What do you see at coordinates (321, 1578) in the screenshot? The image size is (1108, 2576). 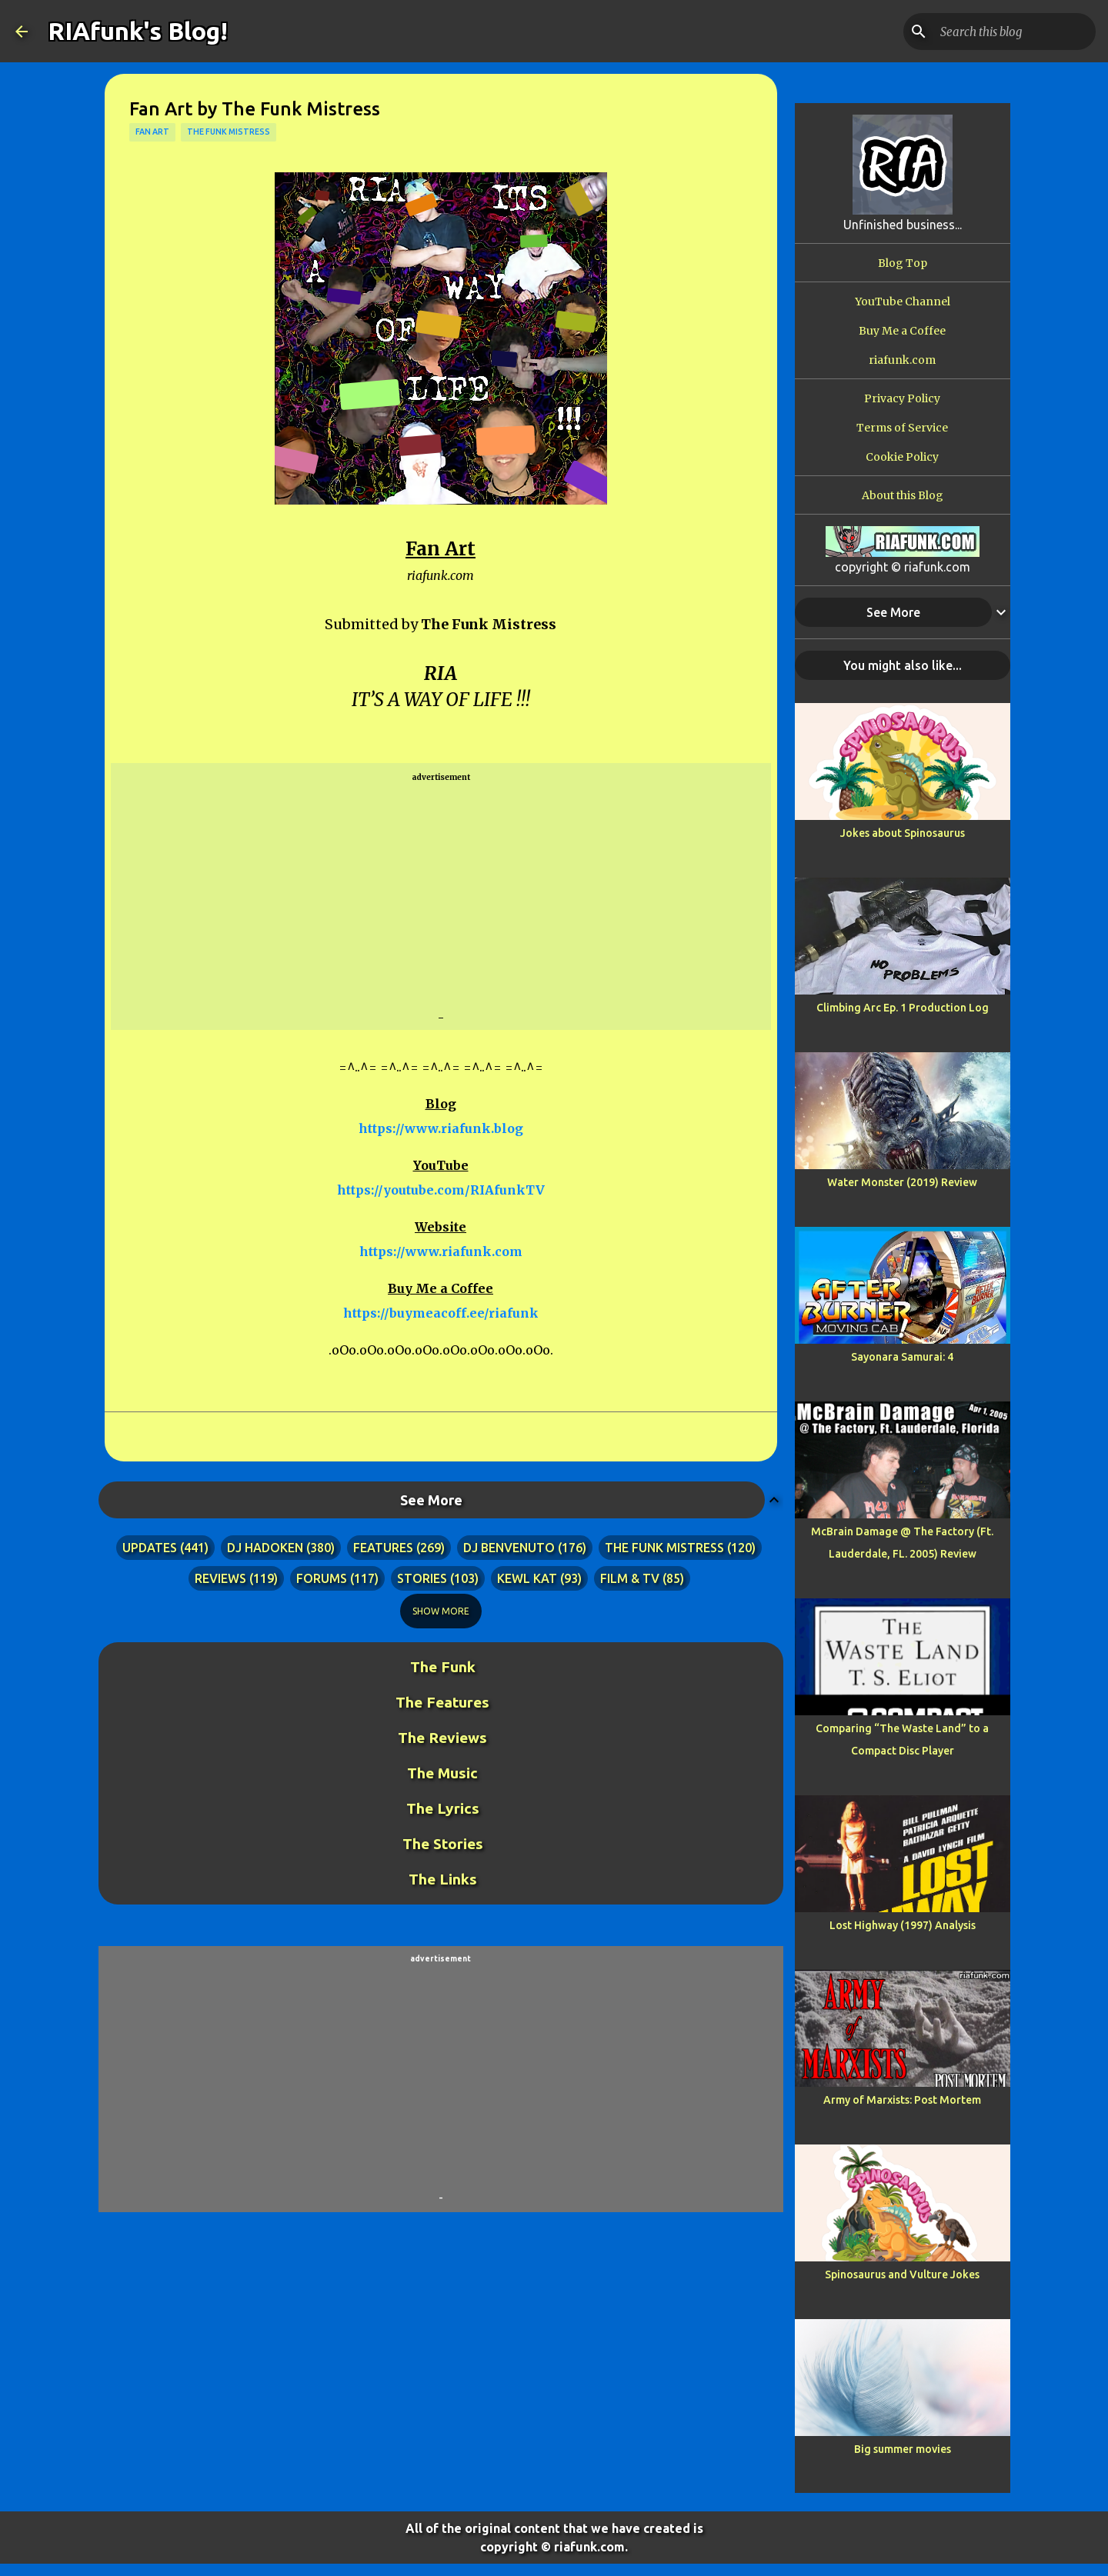 I see `forums` at bounding box center [321, 1578].